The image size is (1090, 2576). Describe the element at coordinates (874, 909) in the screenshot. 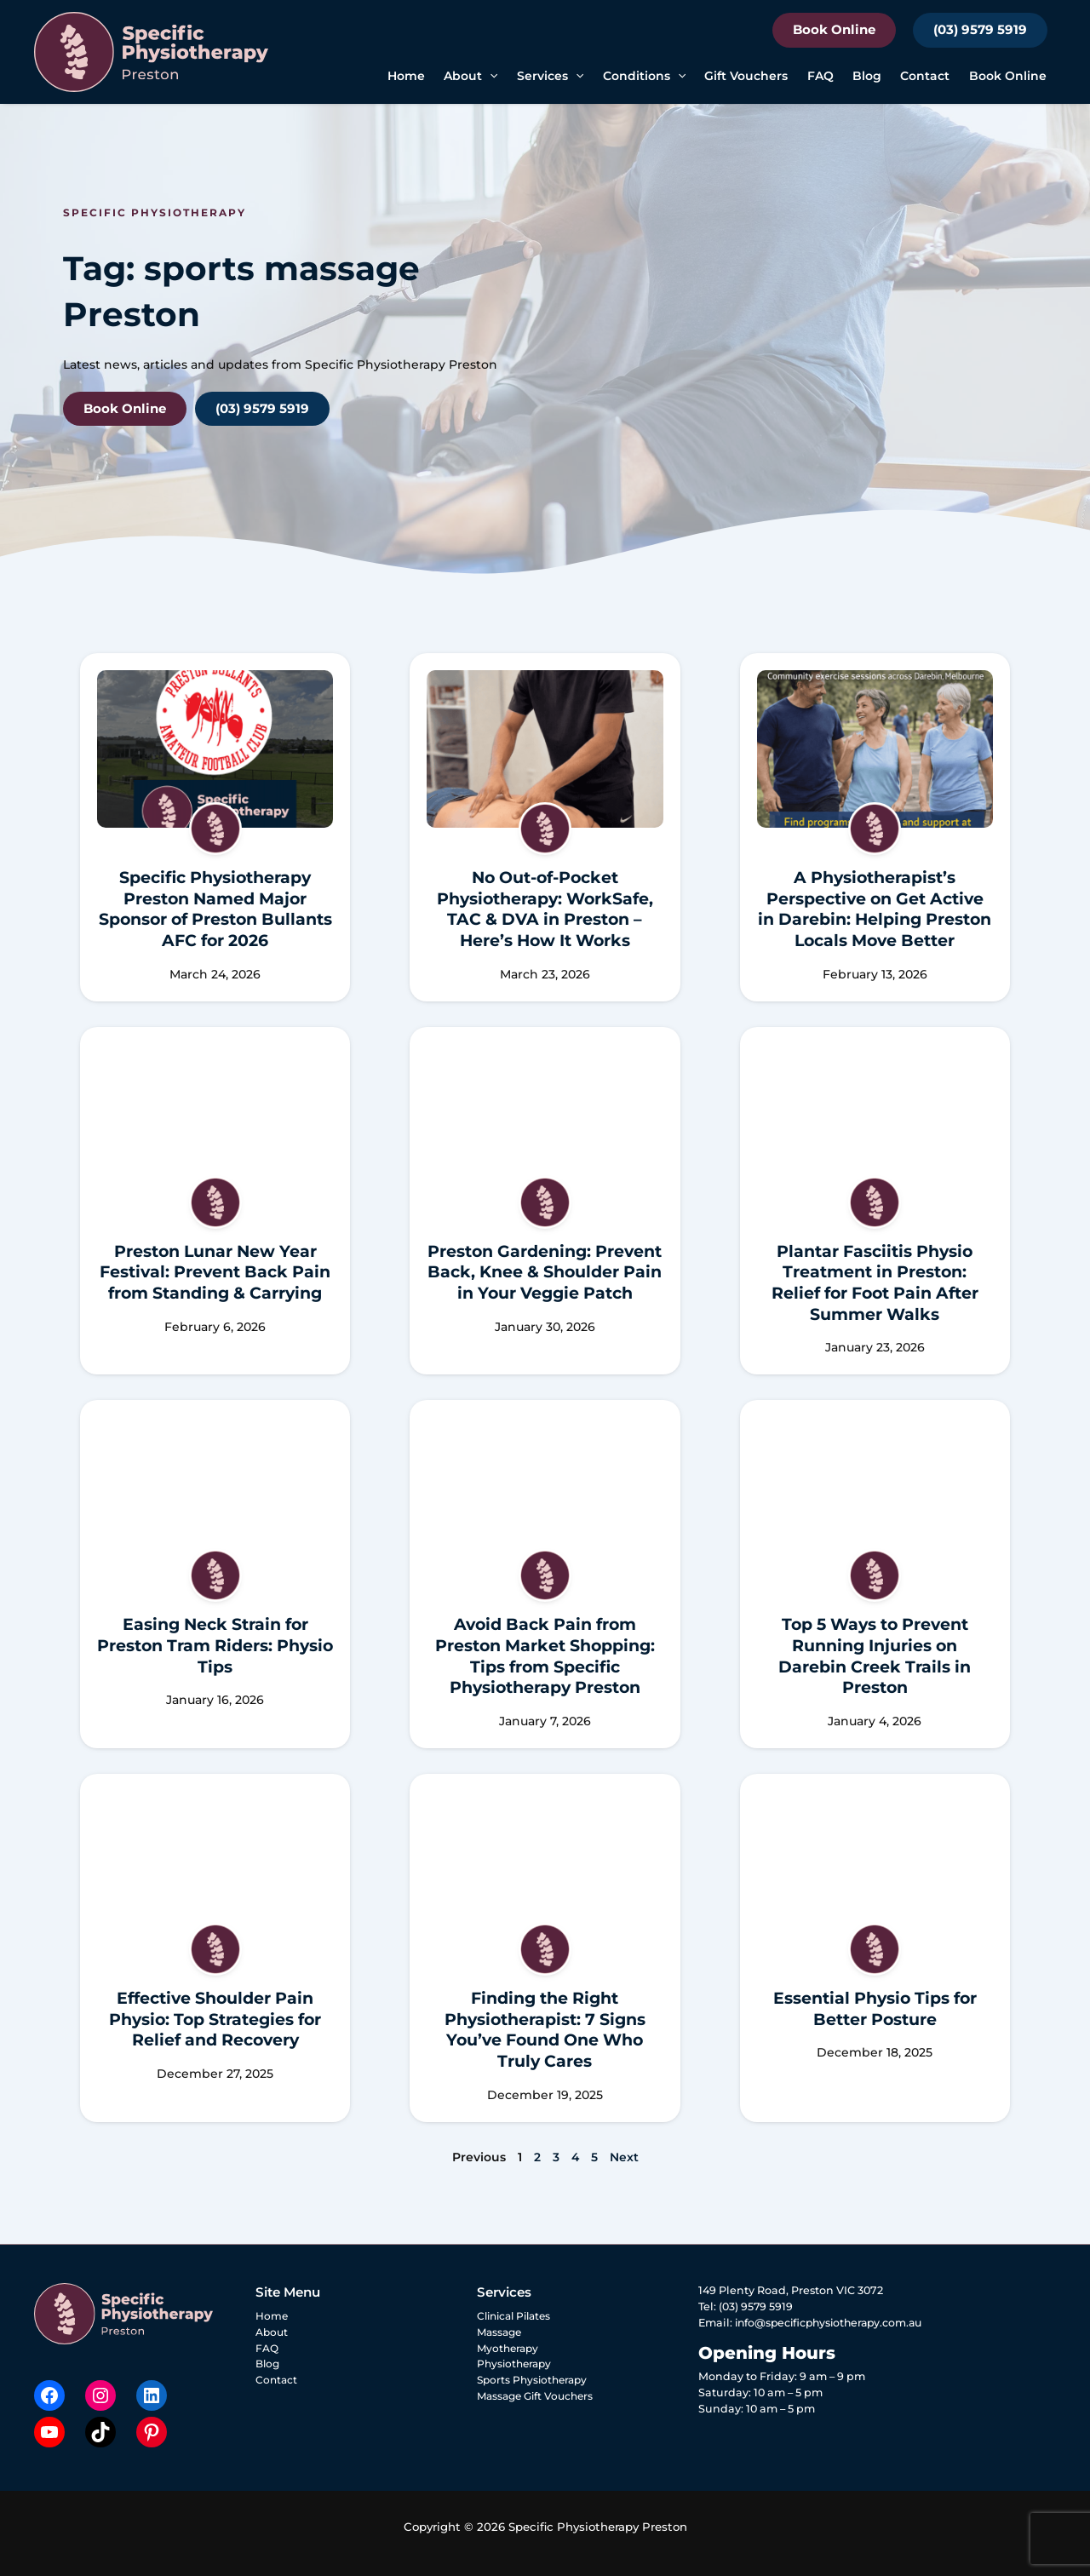

I see `A Physiotherapist’s Perspective on Get Active in Darebin: Helping Preston Locals Move Better` at that location.